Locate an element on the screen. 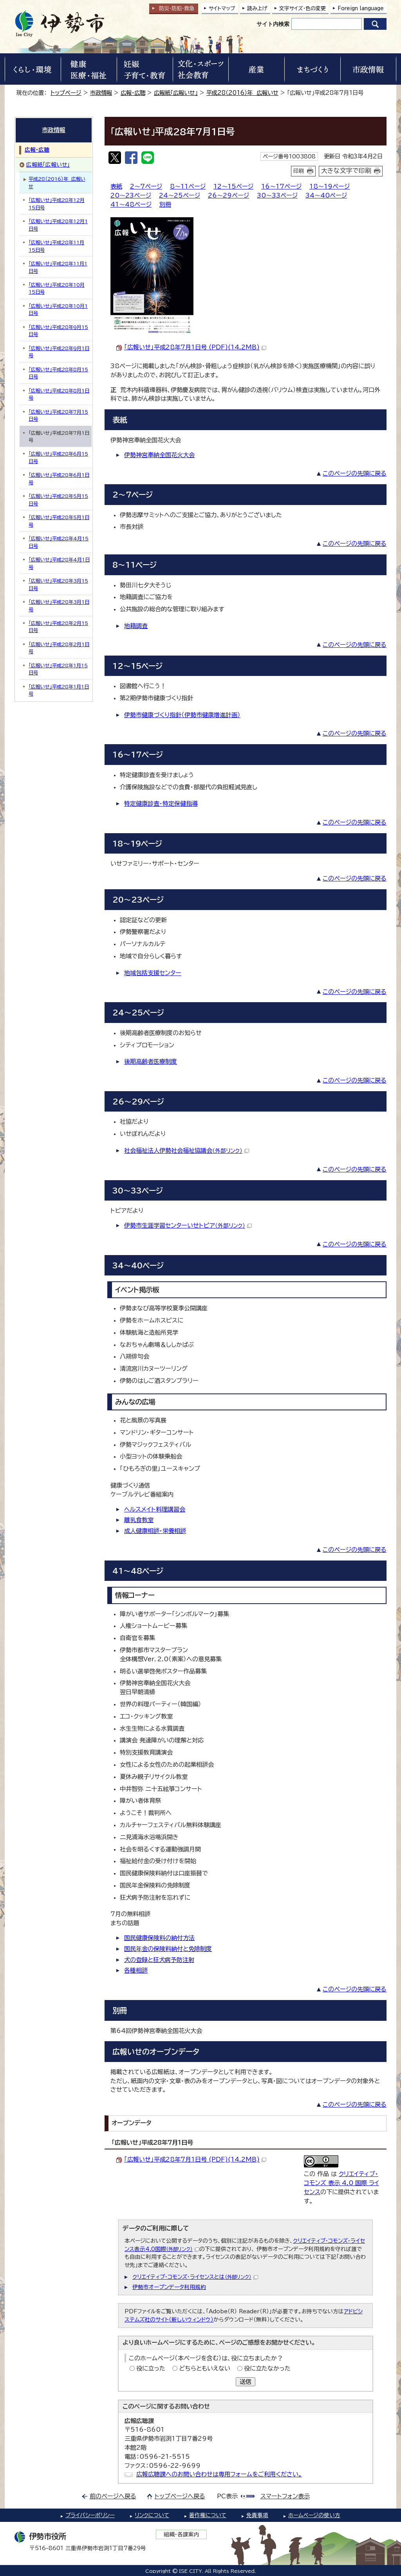  「広報いせ」平成28年4月1日号 is located at coordinates (59, 563).